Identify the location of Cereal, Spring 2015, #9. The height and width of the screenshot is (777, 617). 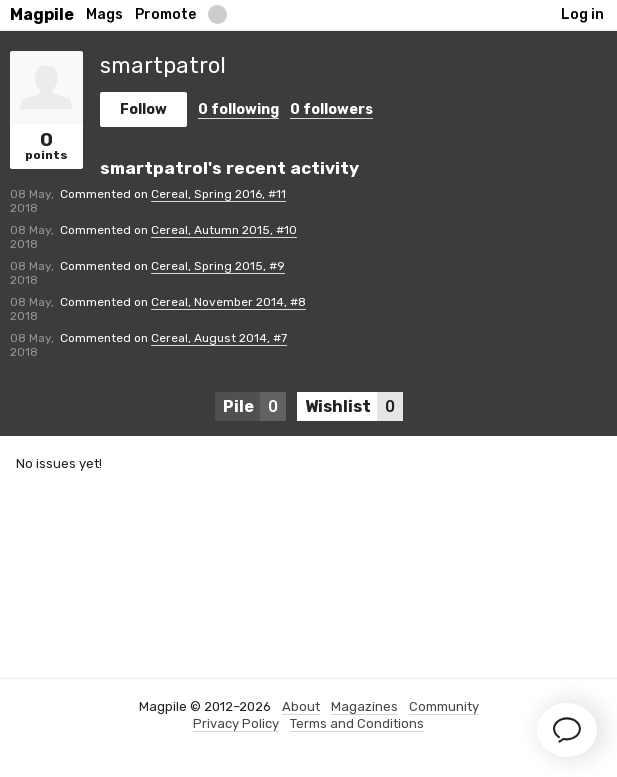
(218, 266).